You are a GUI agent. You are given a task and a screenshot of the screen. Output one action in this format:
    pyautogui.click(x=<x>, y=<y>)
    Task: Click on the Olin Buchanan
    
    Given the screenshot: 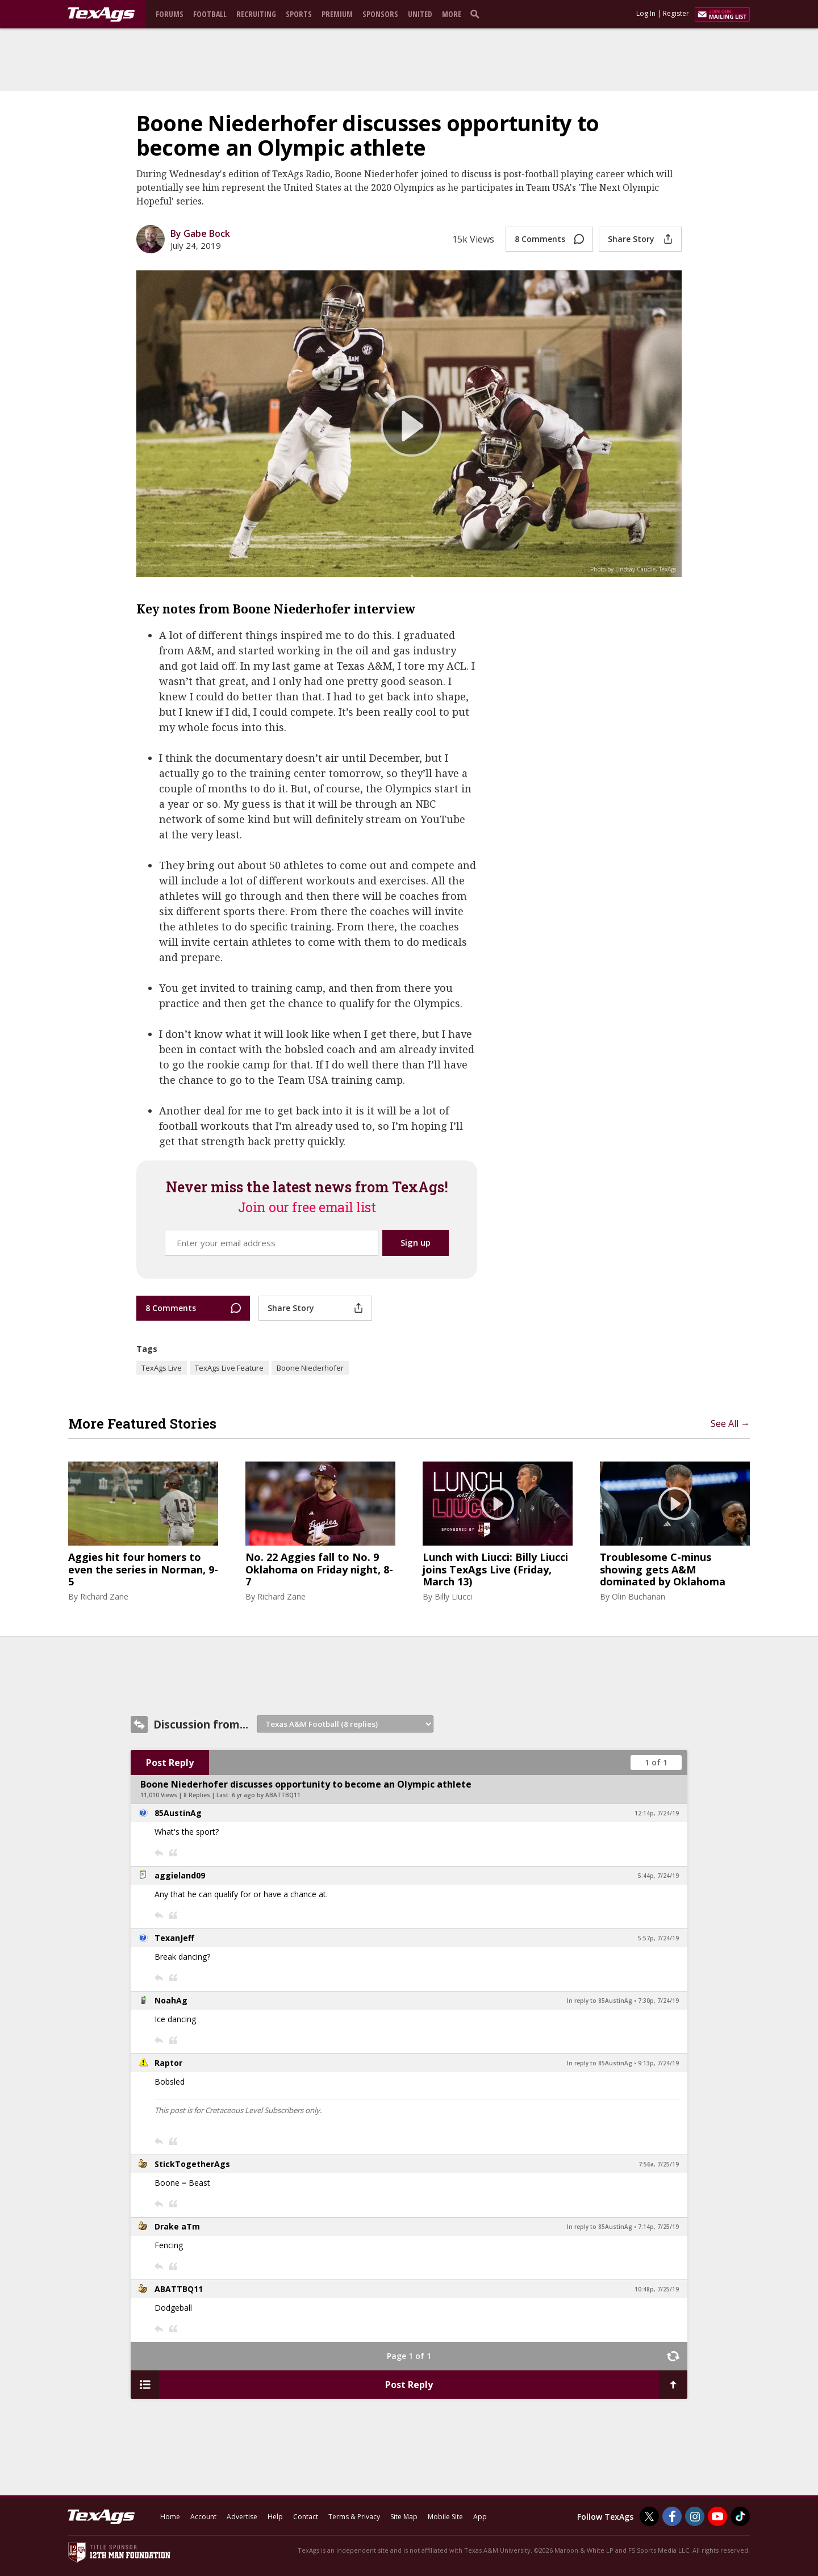 What is the action you would take?
    pyautogui.click(x=638, y=1596)
    